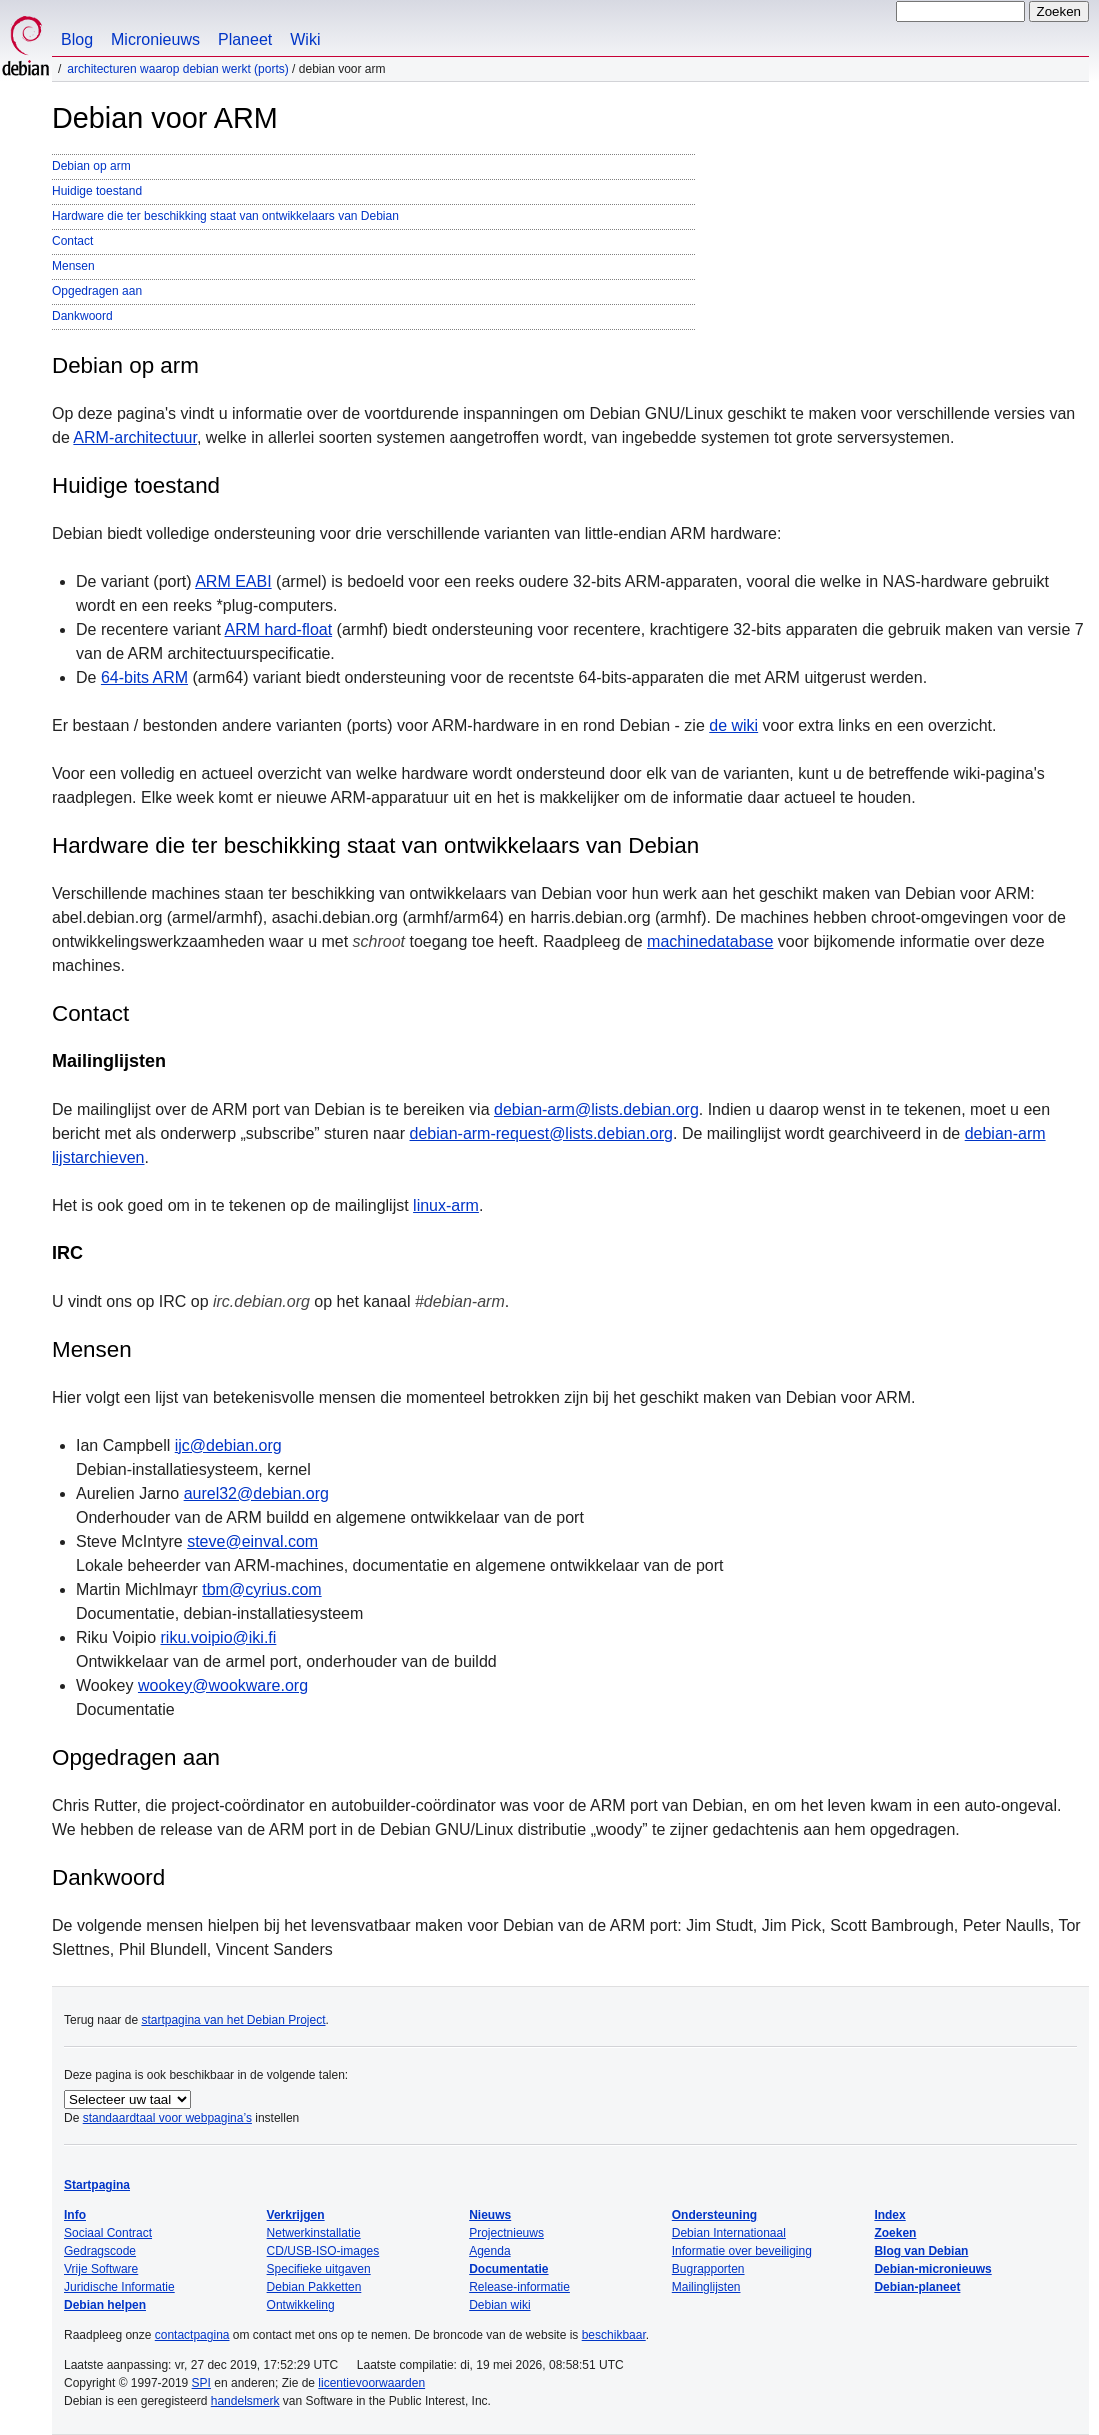 This screenshot has width=1099, height=2435. Describe the element at coordinates (706, 2287) in the screenshot. I see `Mailinglijsten` at that location.